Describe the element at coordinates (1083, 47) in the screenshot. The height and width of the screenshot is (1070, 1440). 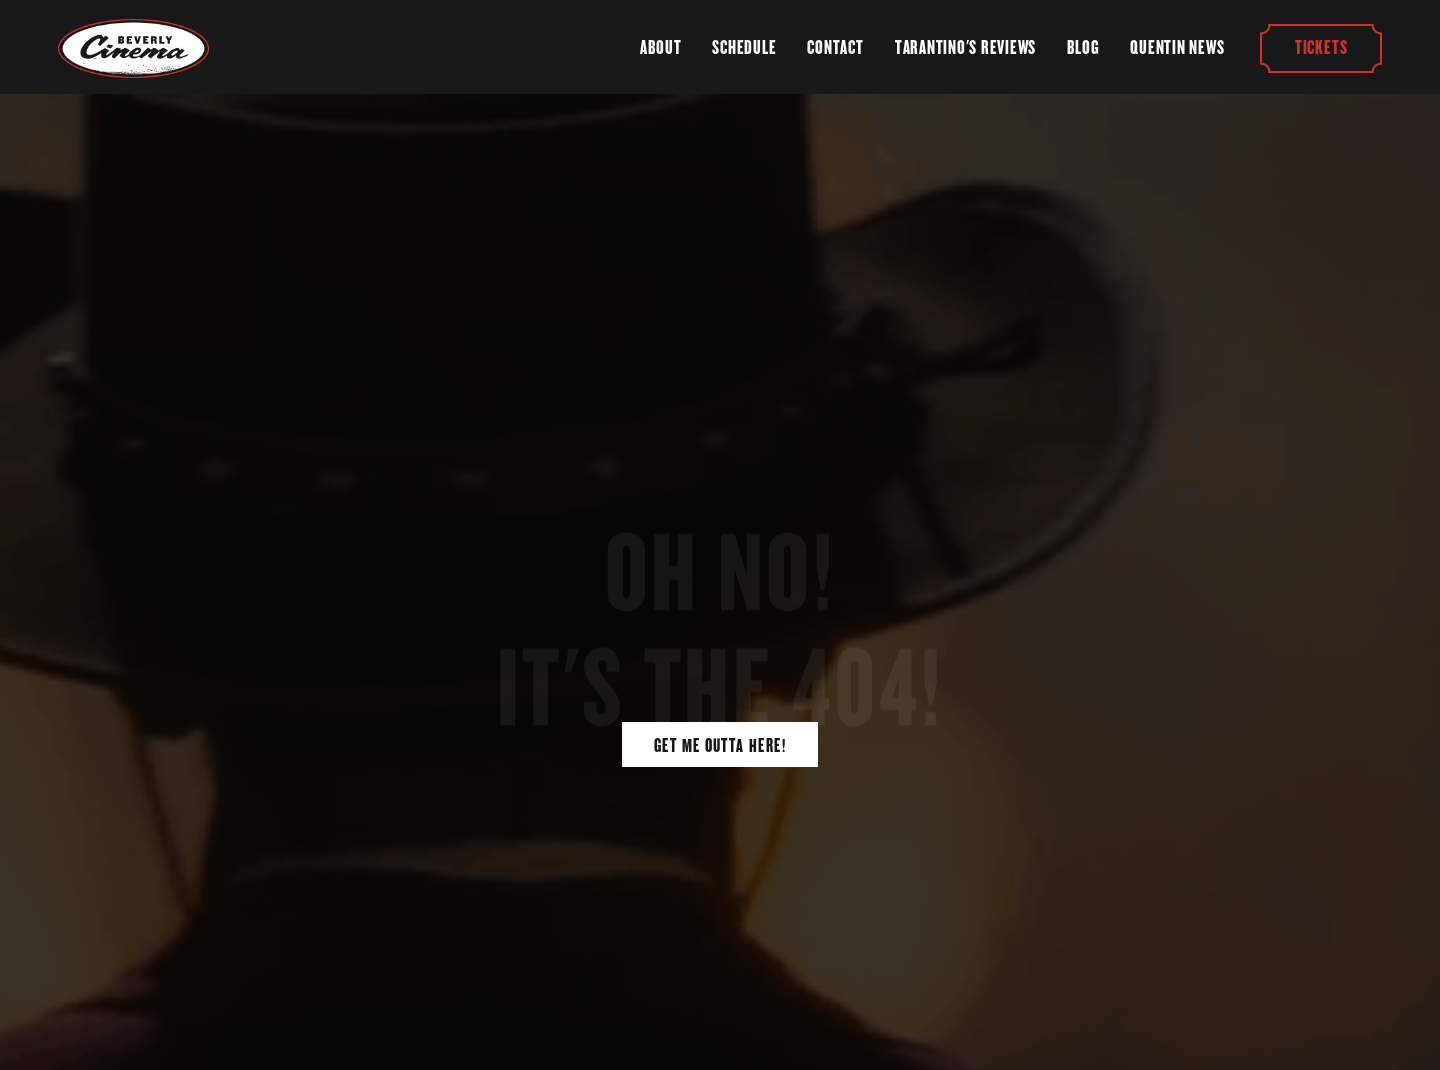
I see `Blog` at that location.